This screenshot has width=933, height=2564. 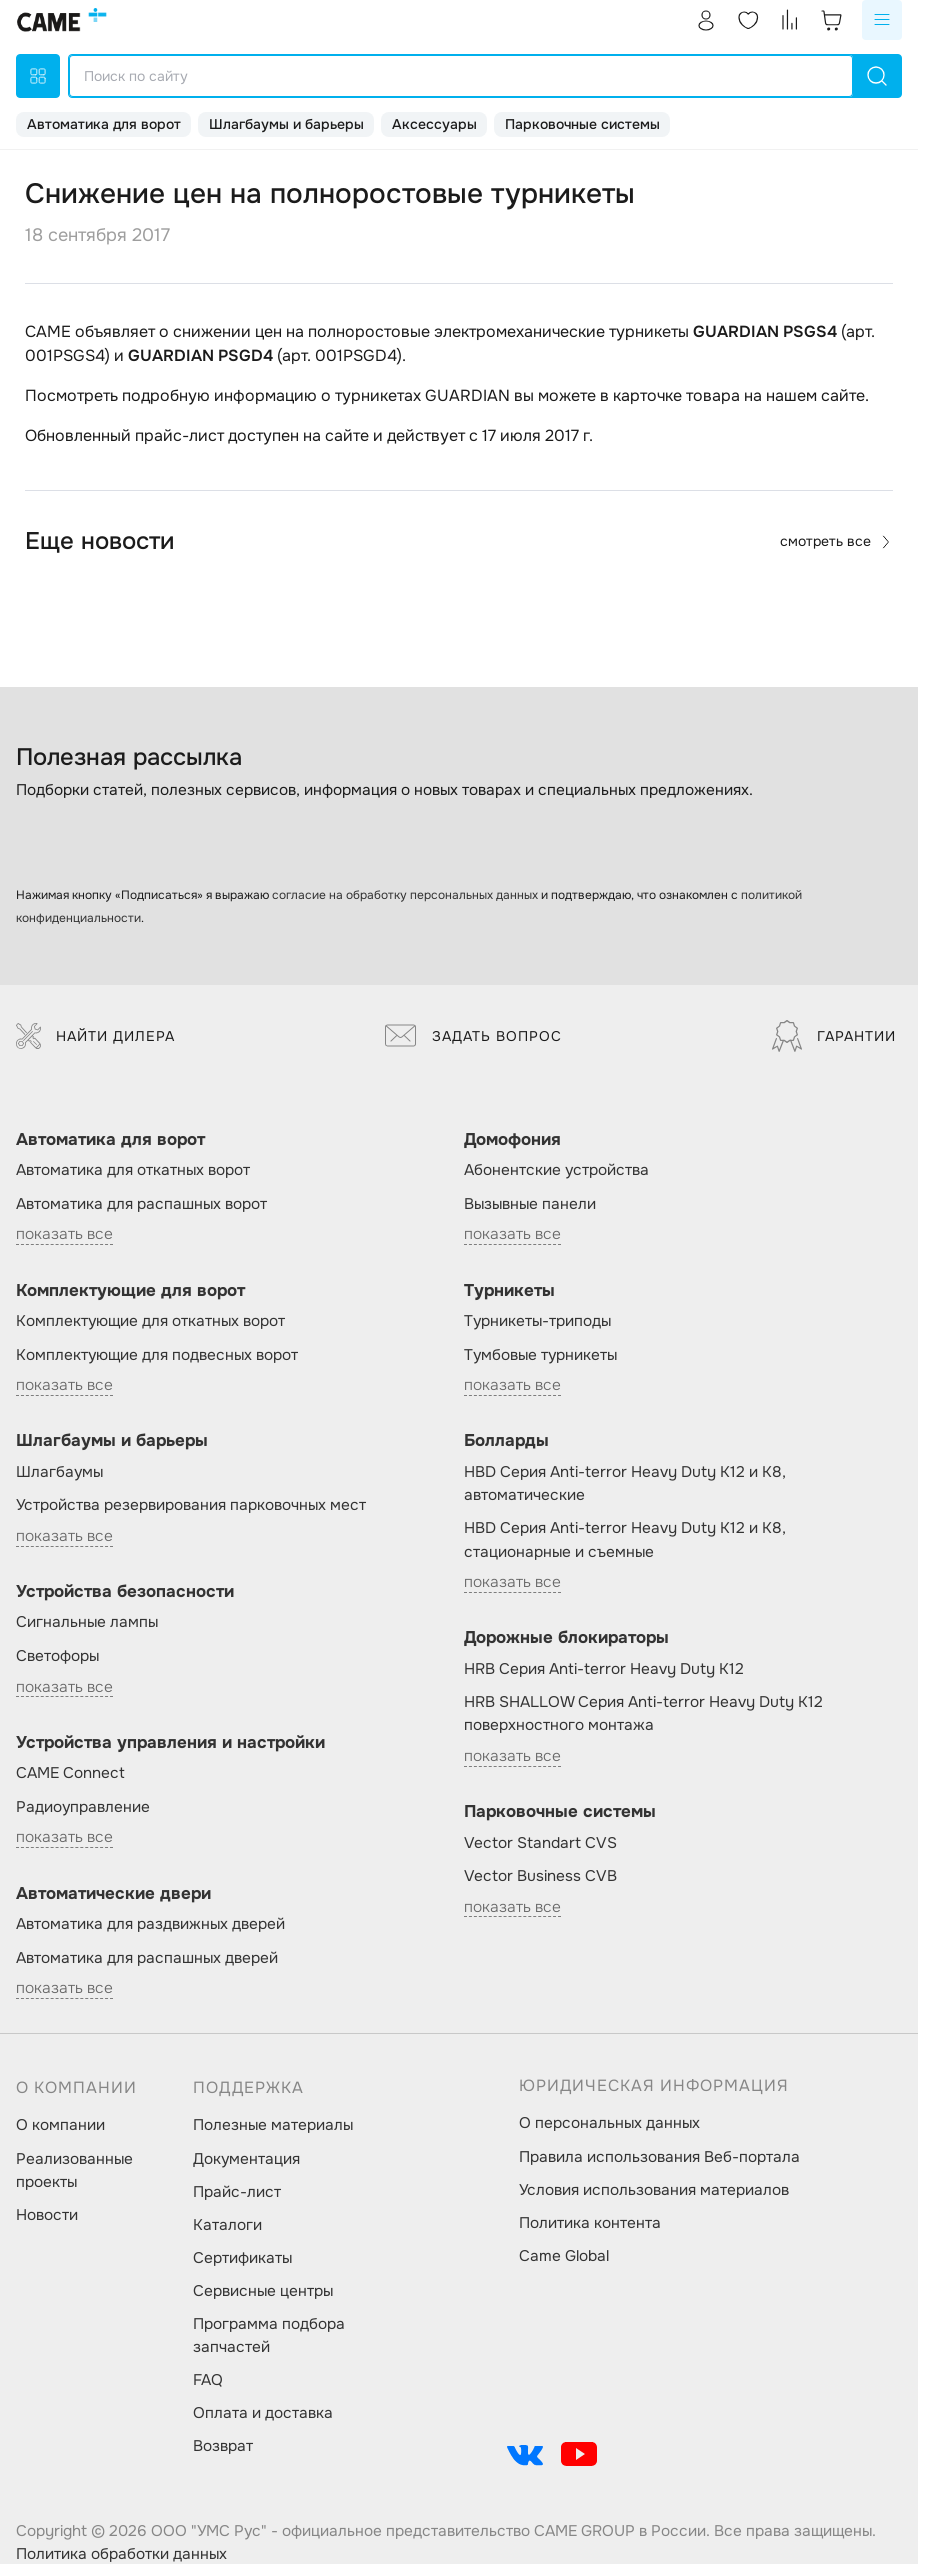 I want to click on Автоматика для ворот, so click(x=104, y=124).